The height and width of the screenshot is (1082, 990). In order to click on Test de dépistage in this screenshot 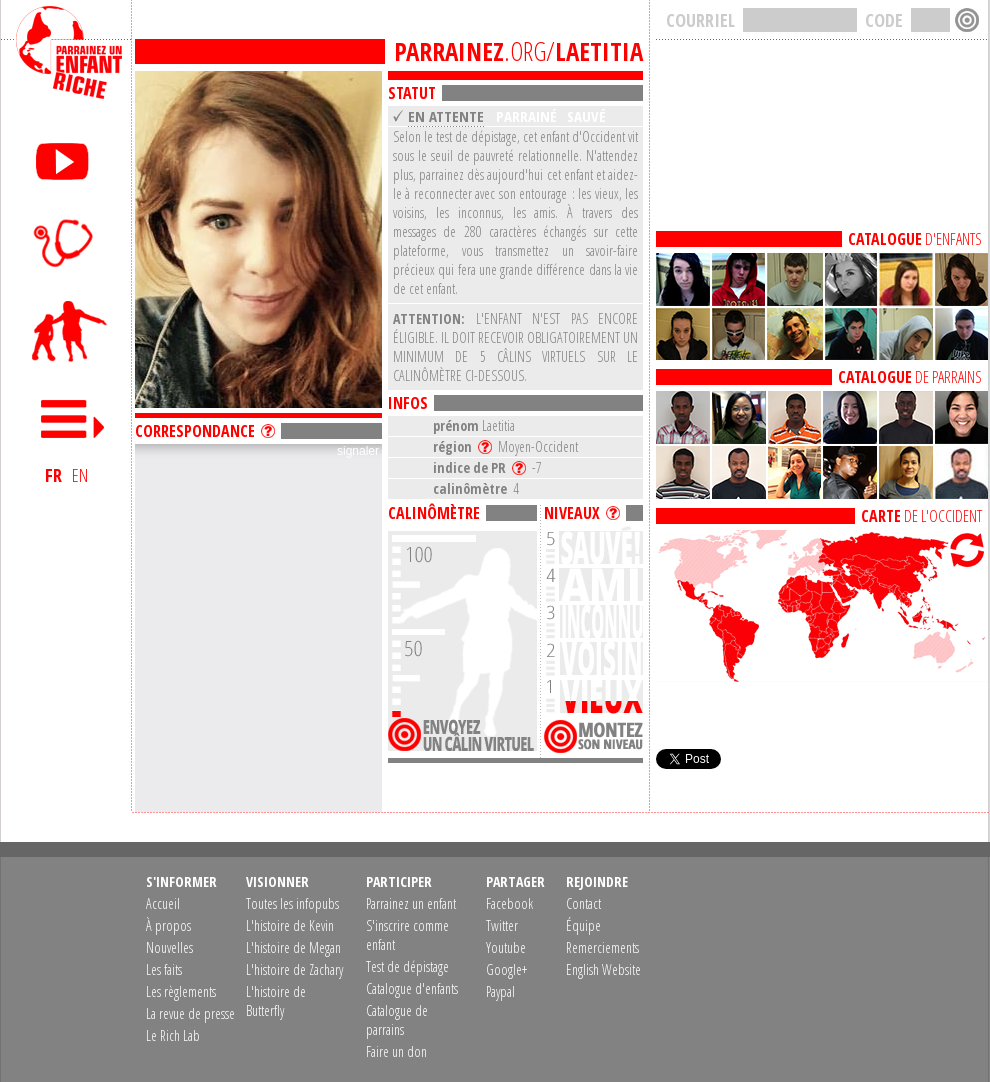, I will do `click(407, 966)`.